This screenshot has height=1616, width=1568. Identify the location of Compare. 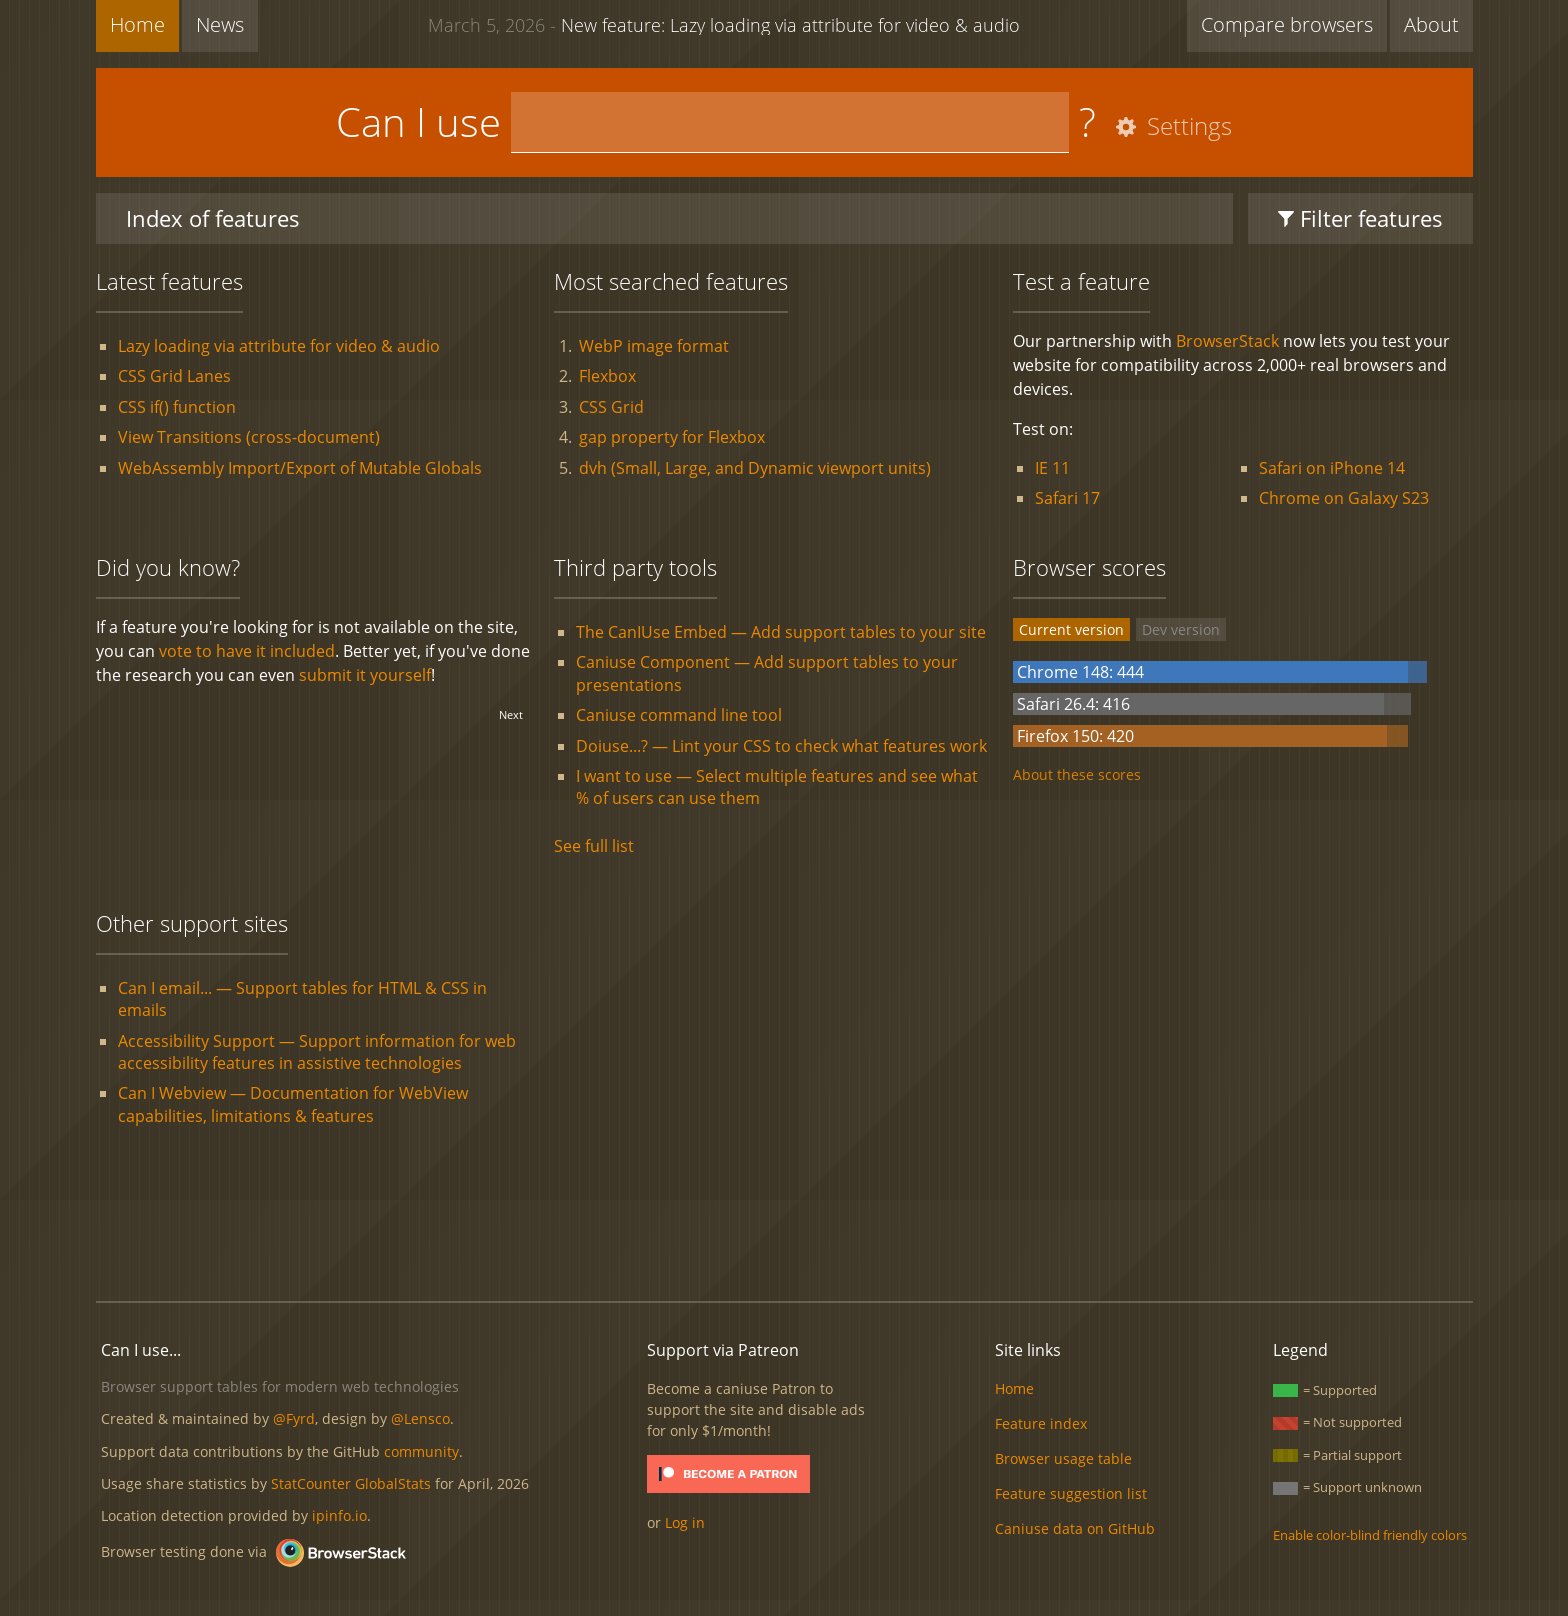
(1287, 24).